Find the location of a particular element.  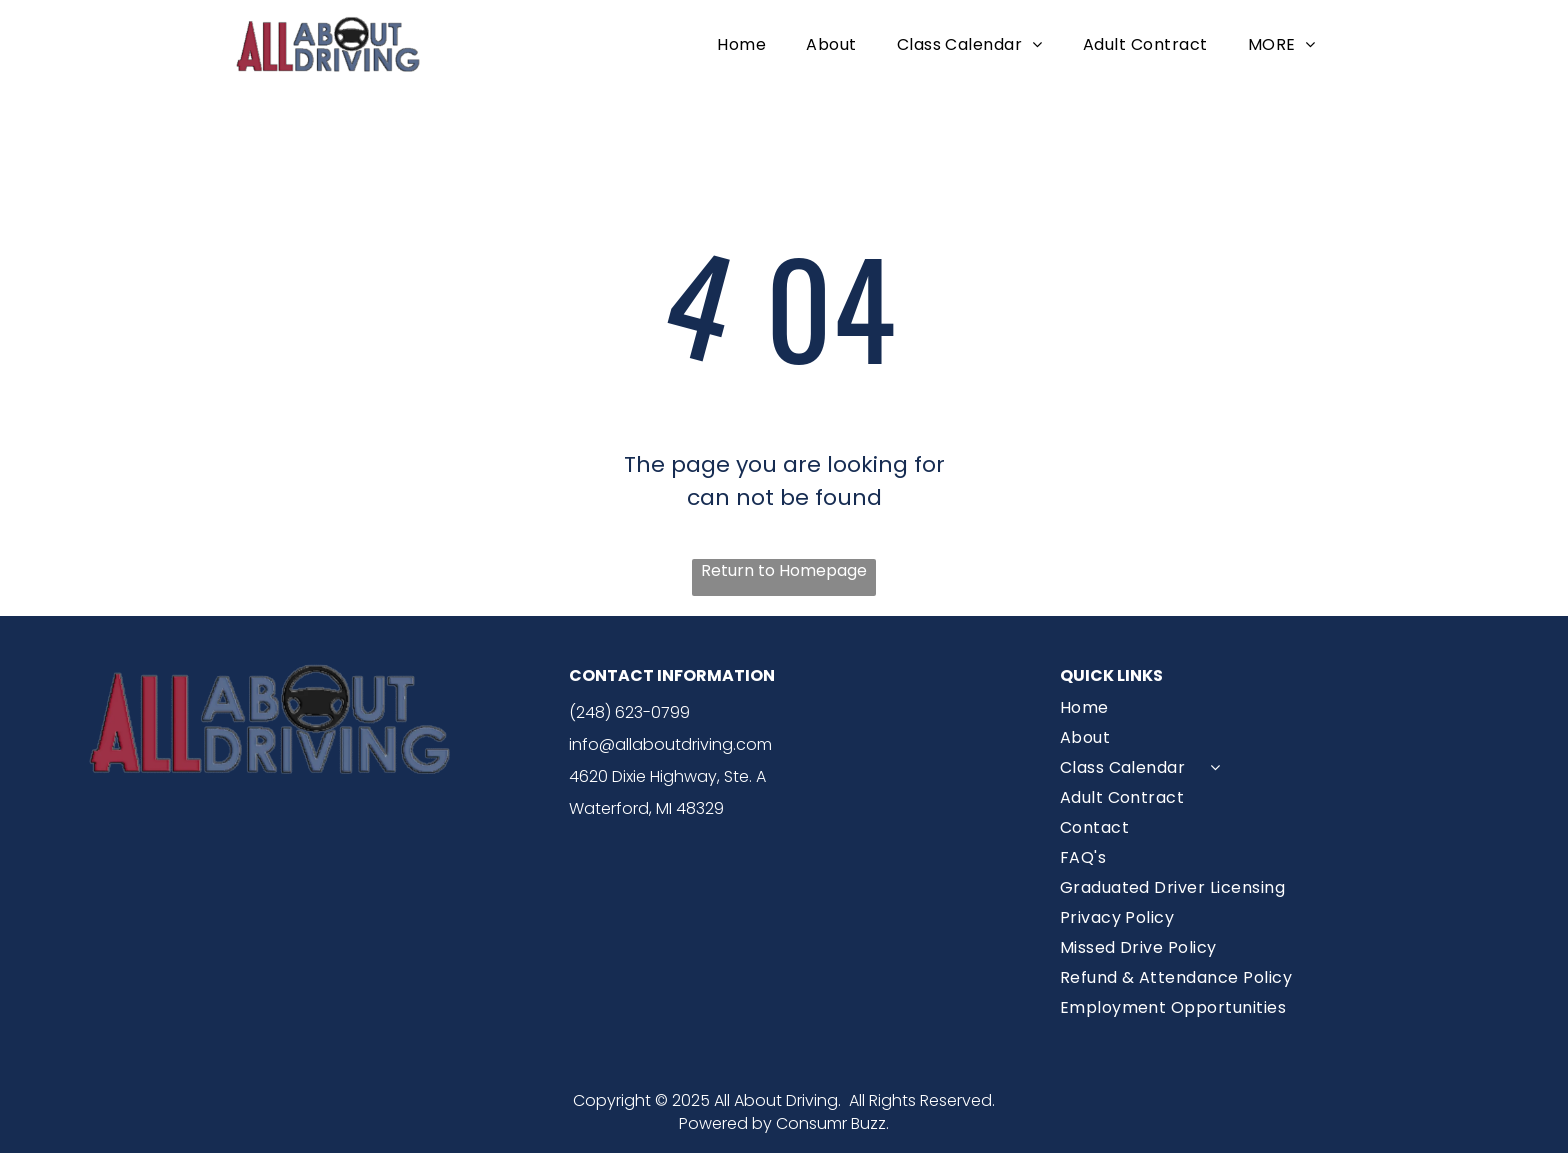

Return to Homepage is located at coordinates (784, 570).